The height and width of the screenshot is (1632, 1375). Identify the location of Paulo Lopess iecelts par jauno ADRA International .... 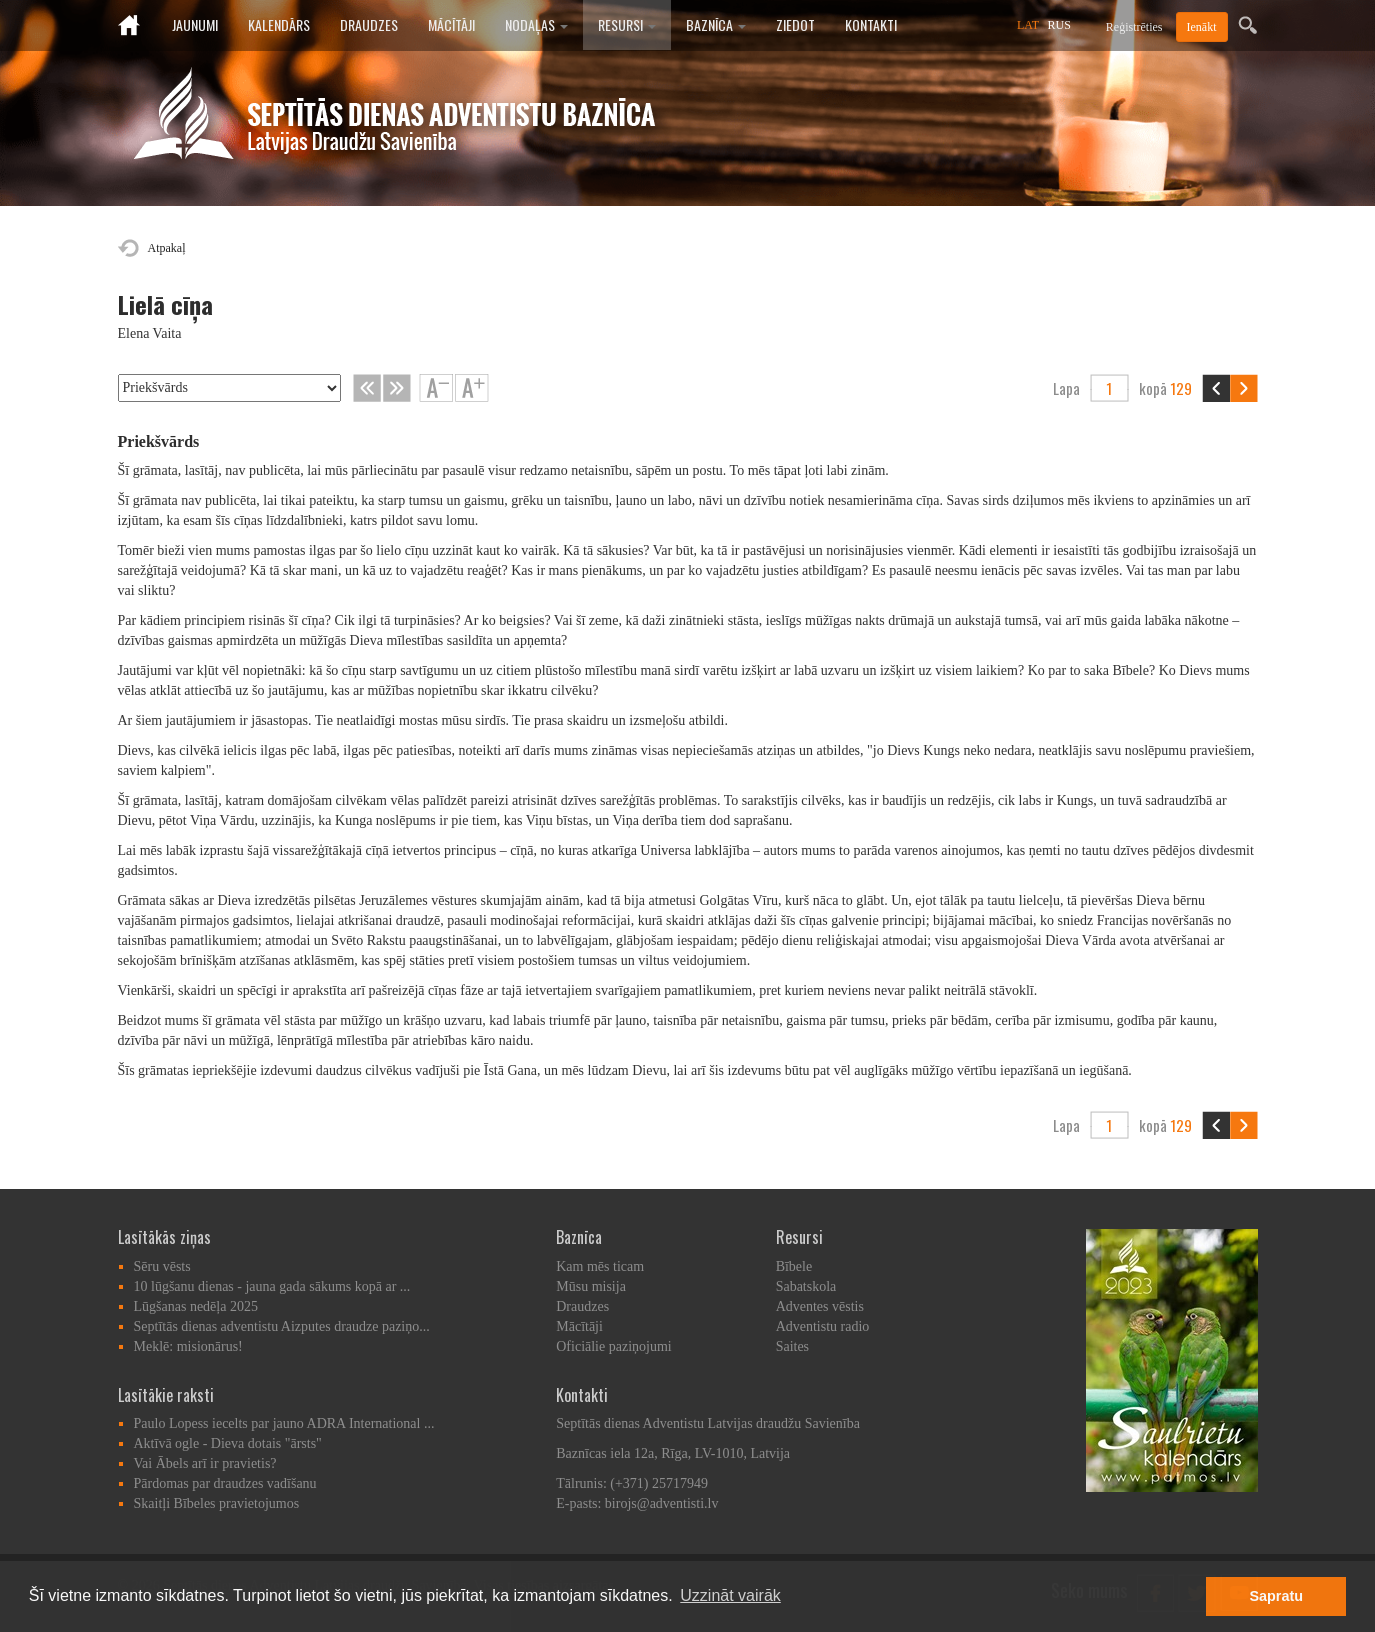
(284, 1423).